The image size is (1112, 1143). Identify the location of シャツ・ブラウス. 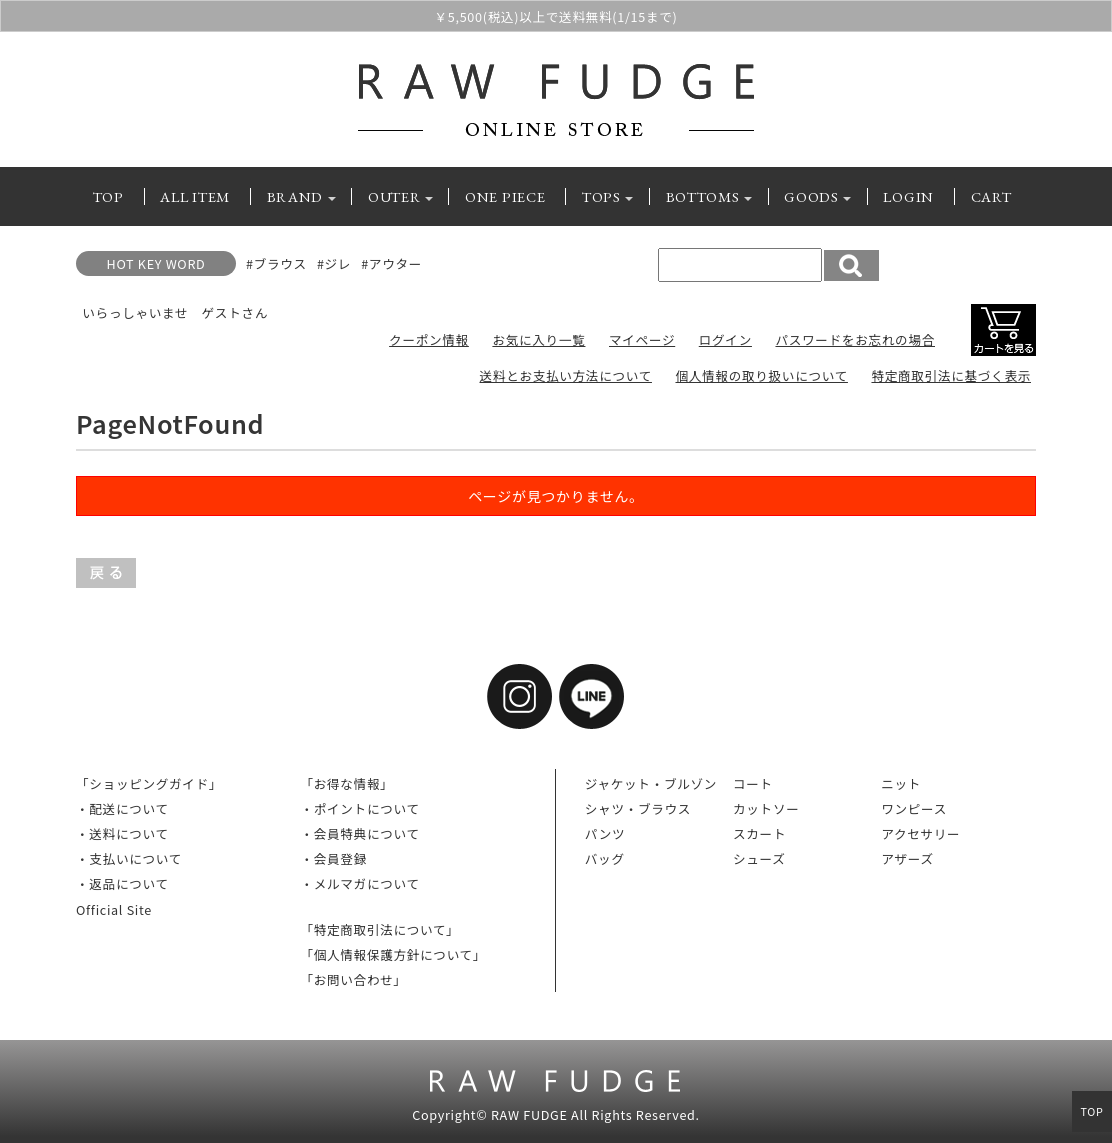
(638, 808).